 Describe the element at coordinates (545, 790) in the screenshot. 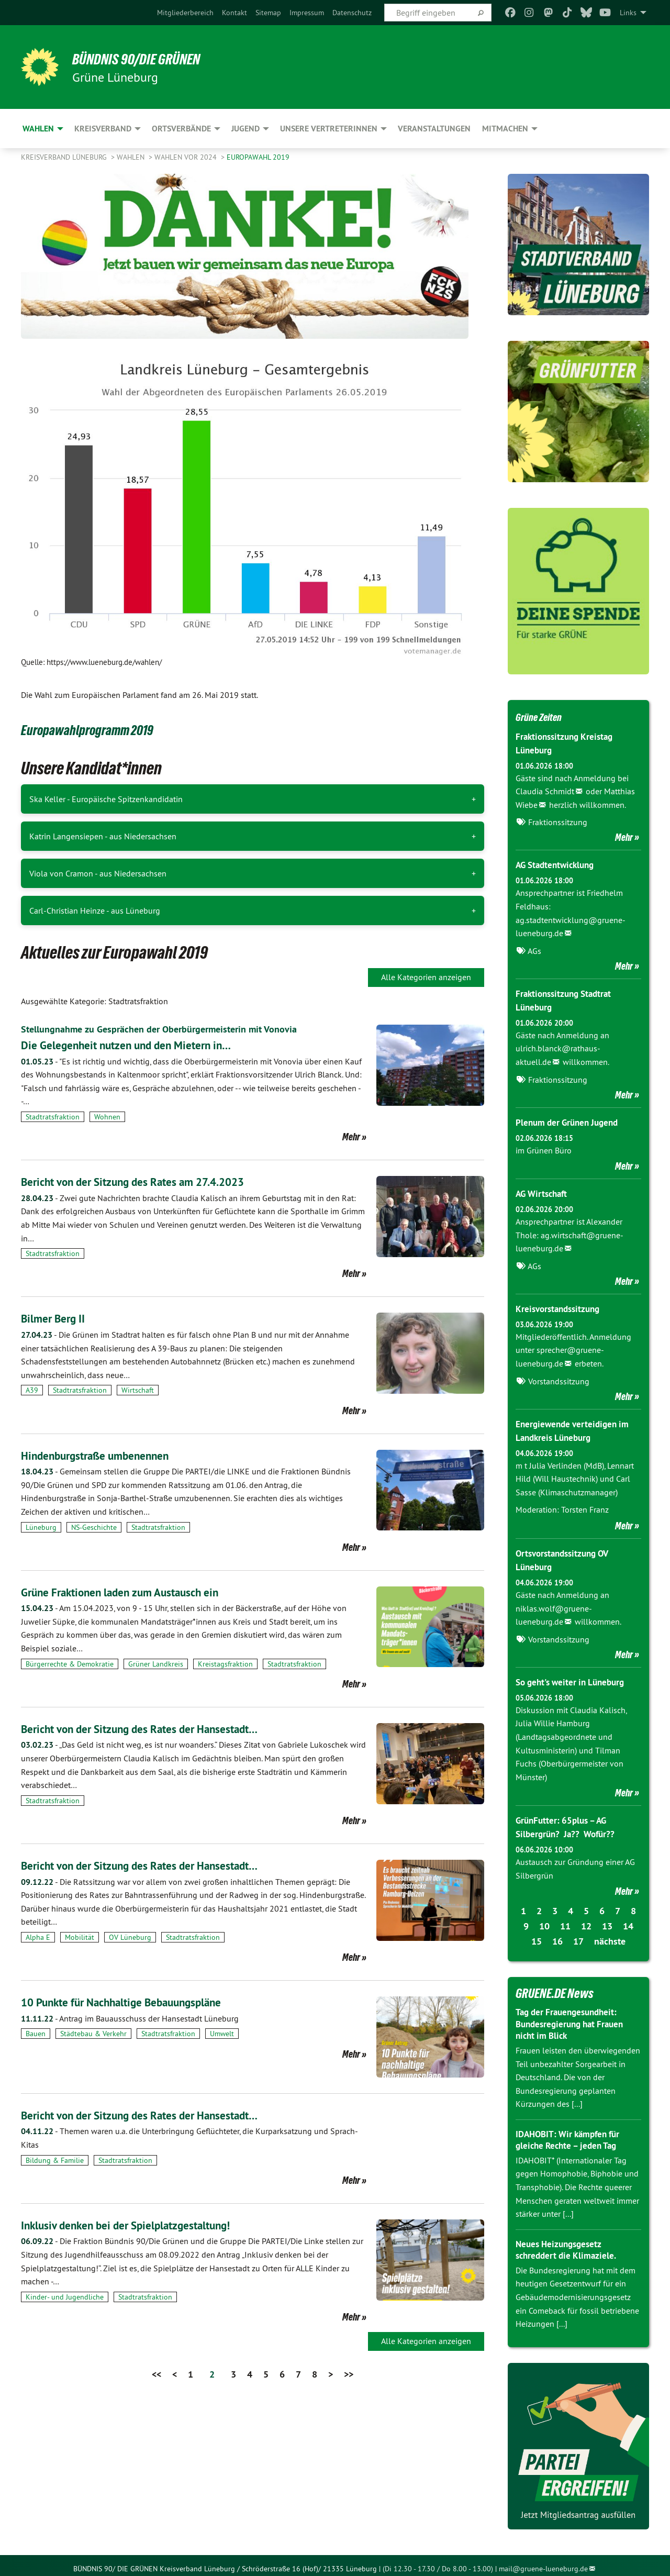

I see `Claudia Schmidt` at that location.